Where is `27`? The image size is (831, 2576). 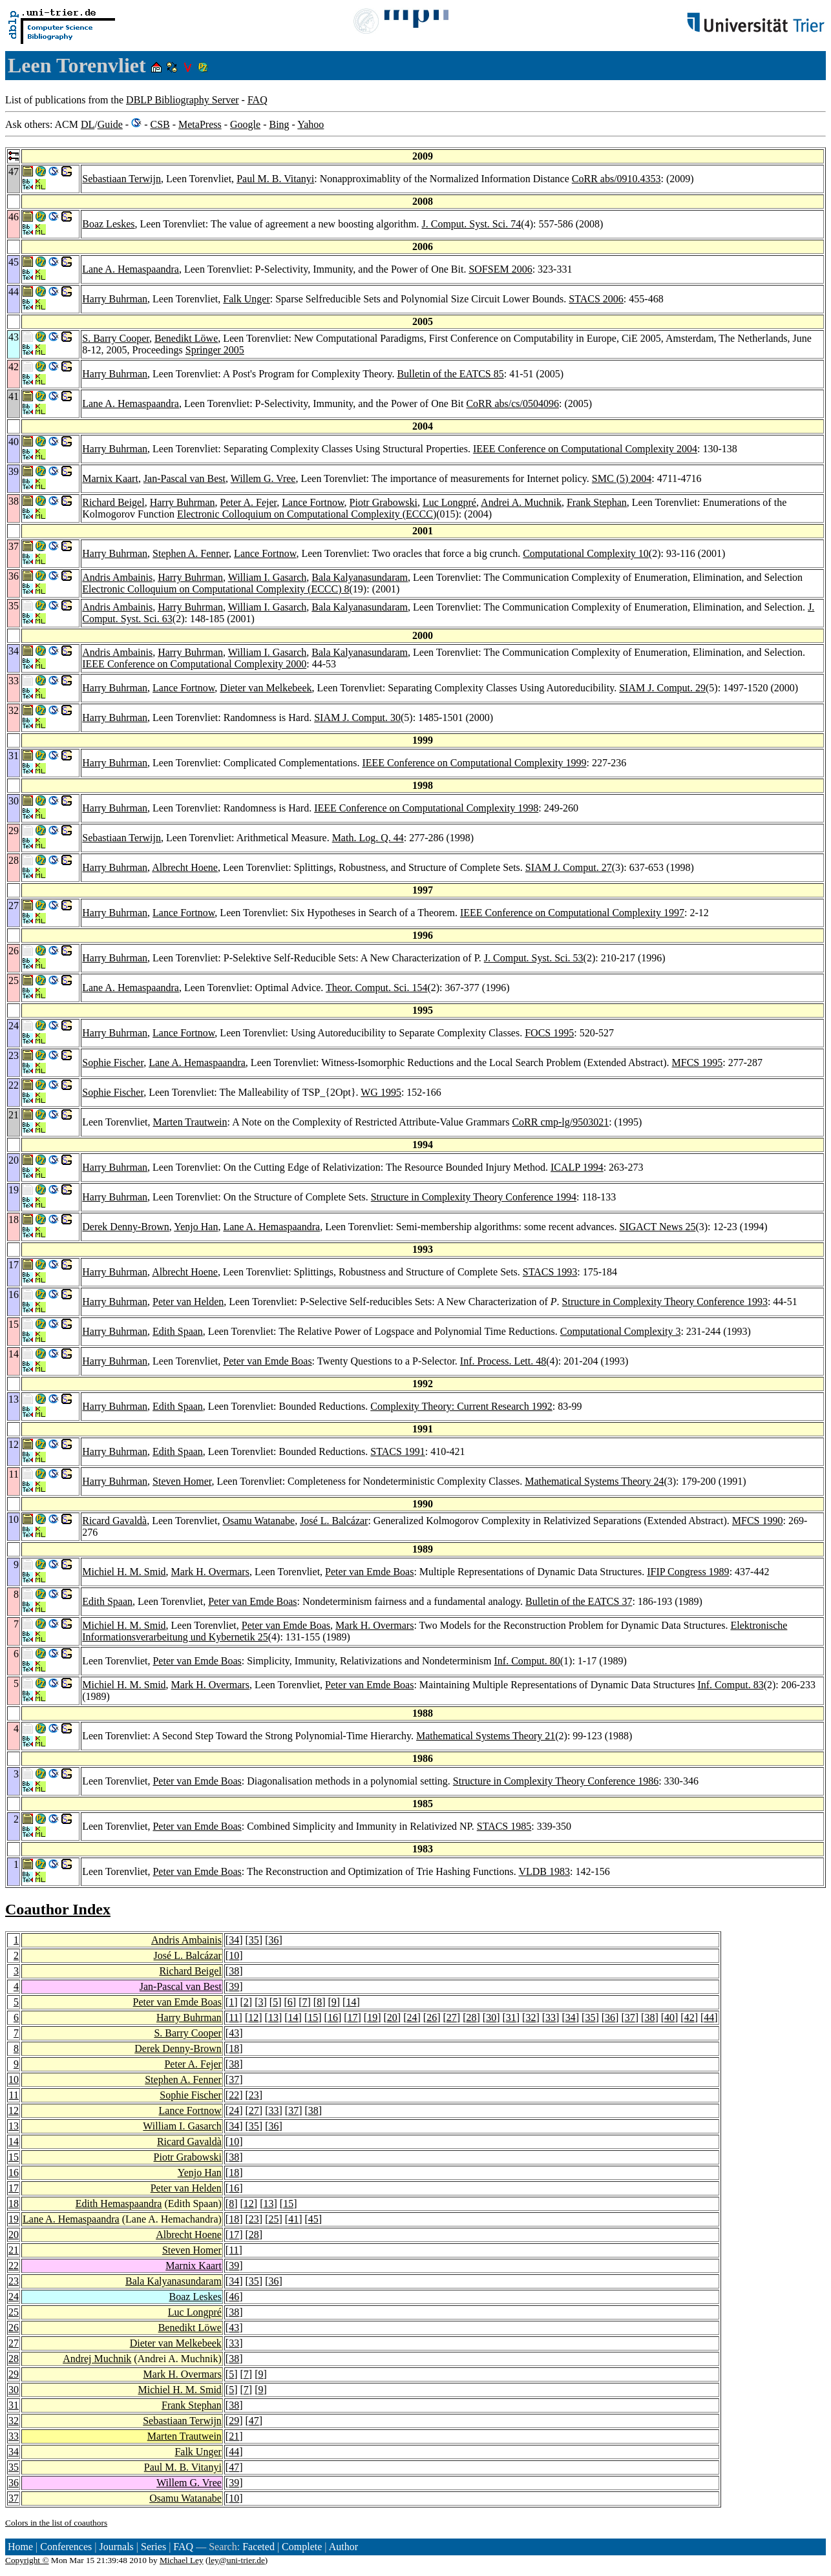
27 is located at coordinates (452, 2017).